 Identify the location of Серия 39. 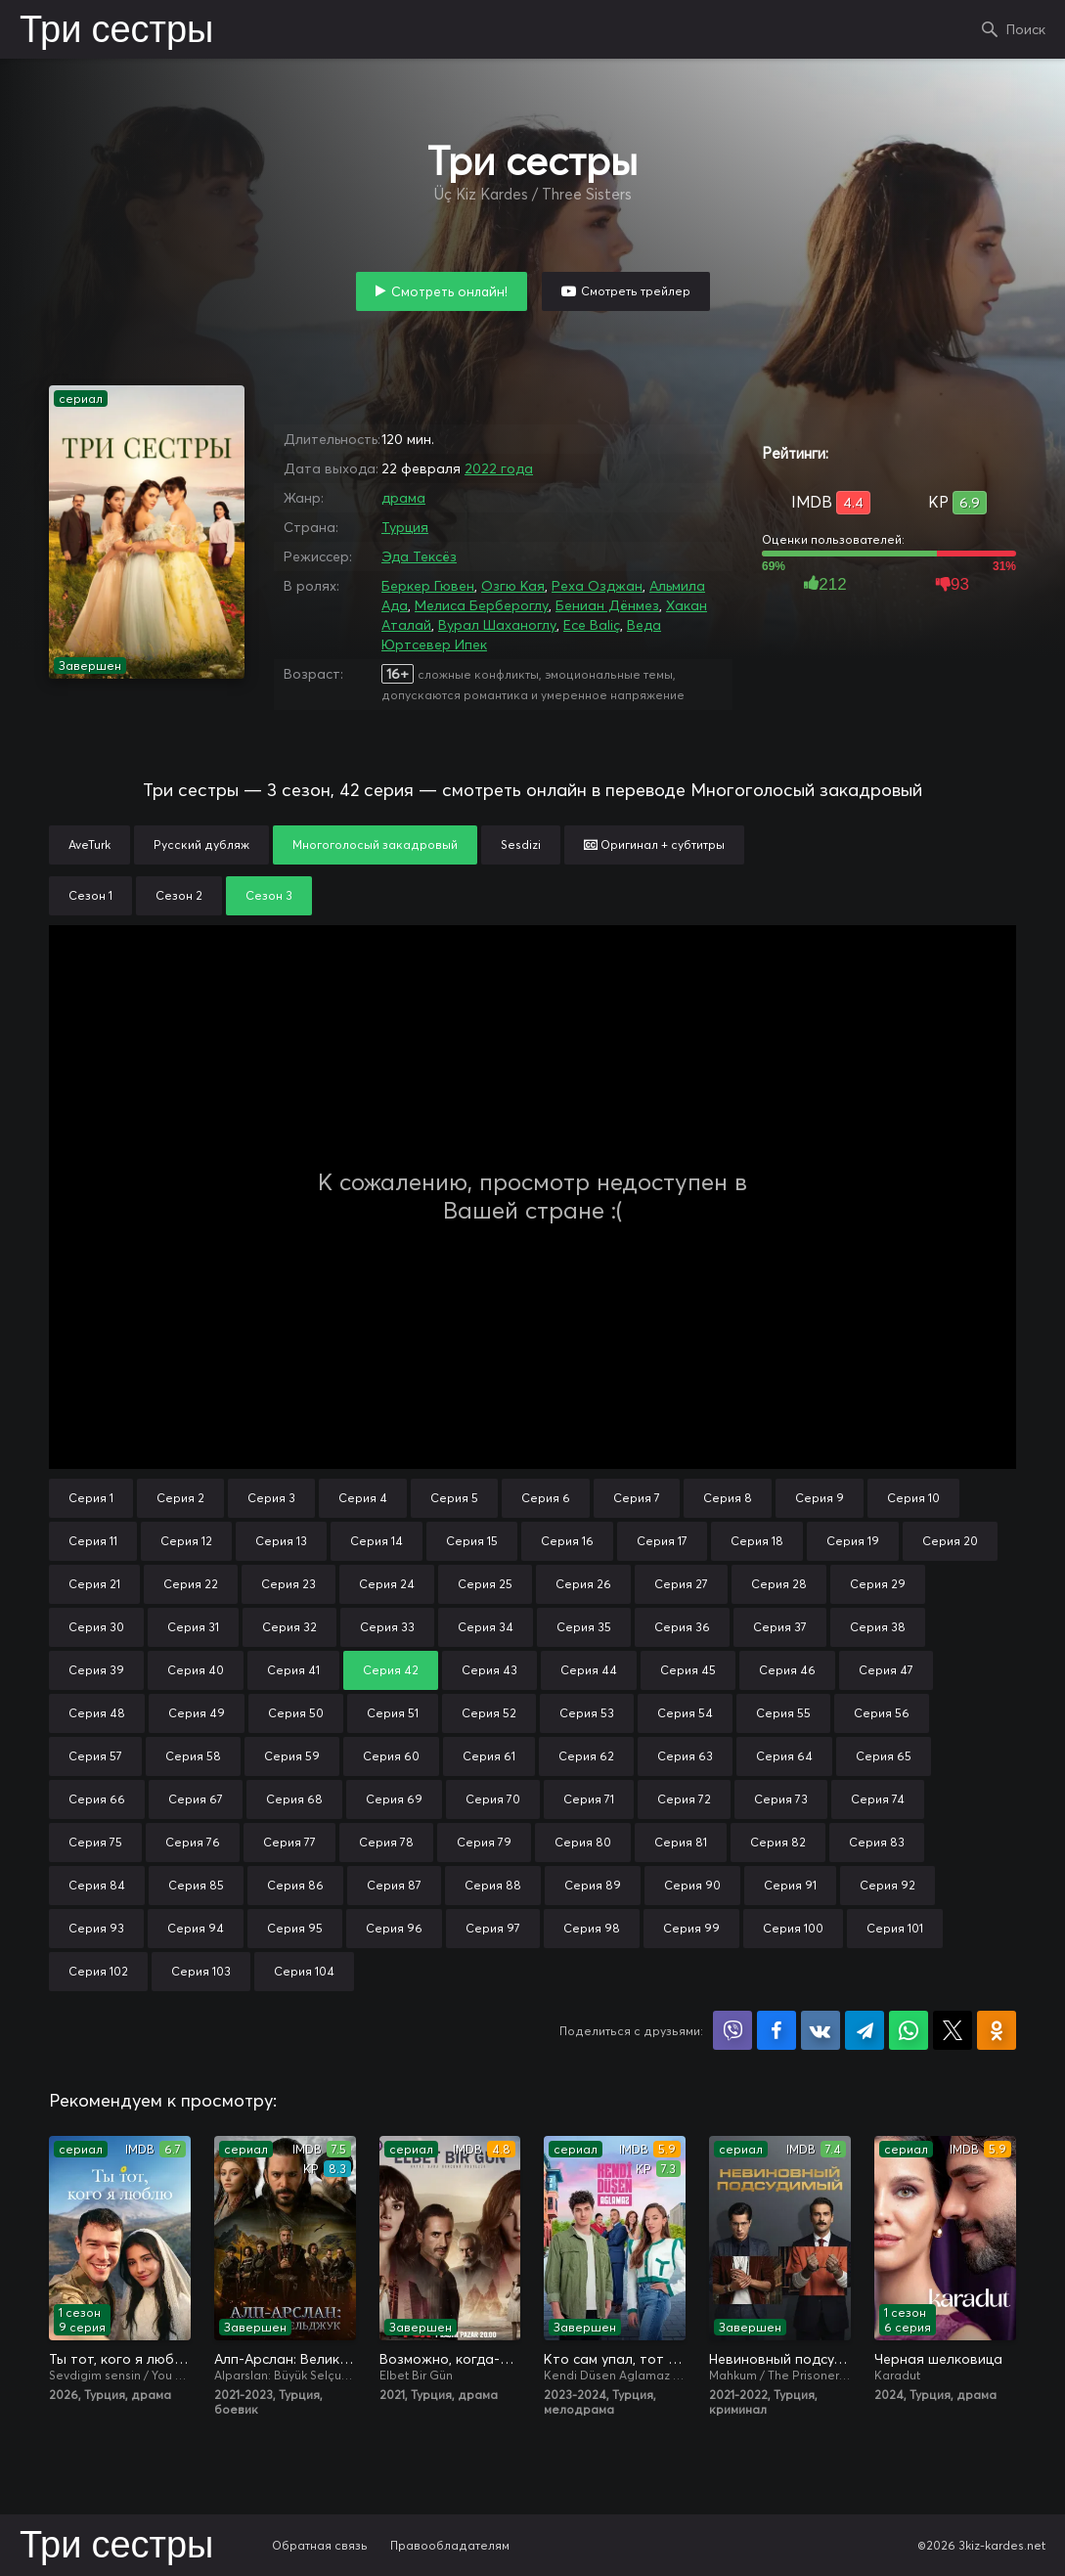
(96, 1670).